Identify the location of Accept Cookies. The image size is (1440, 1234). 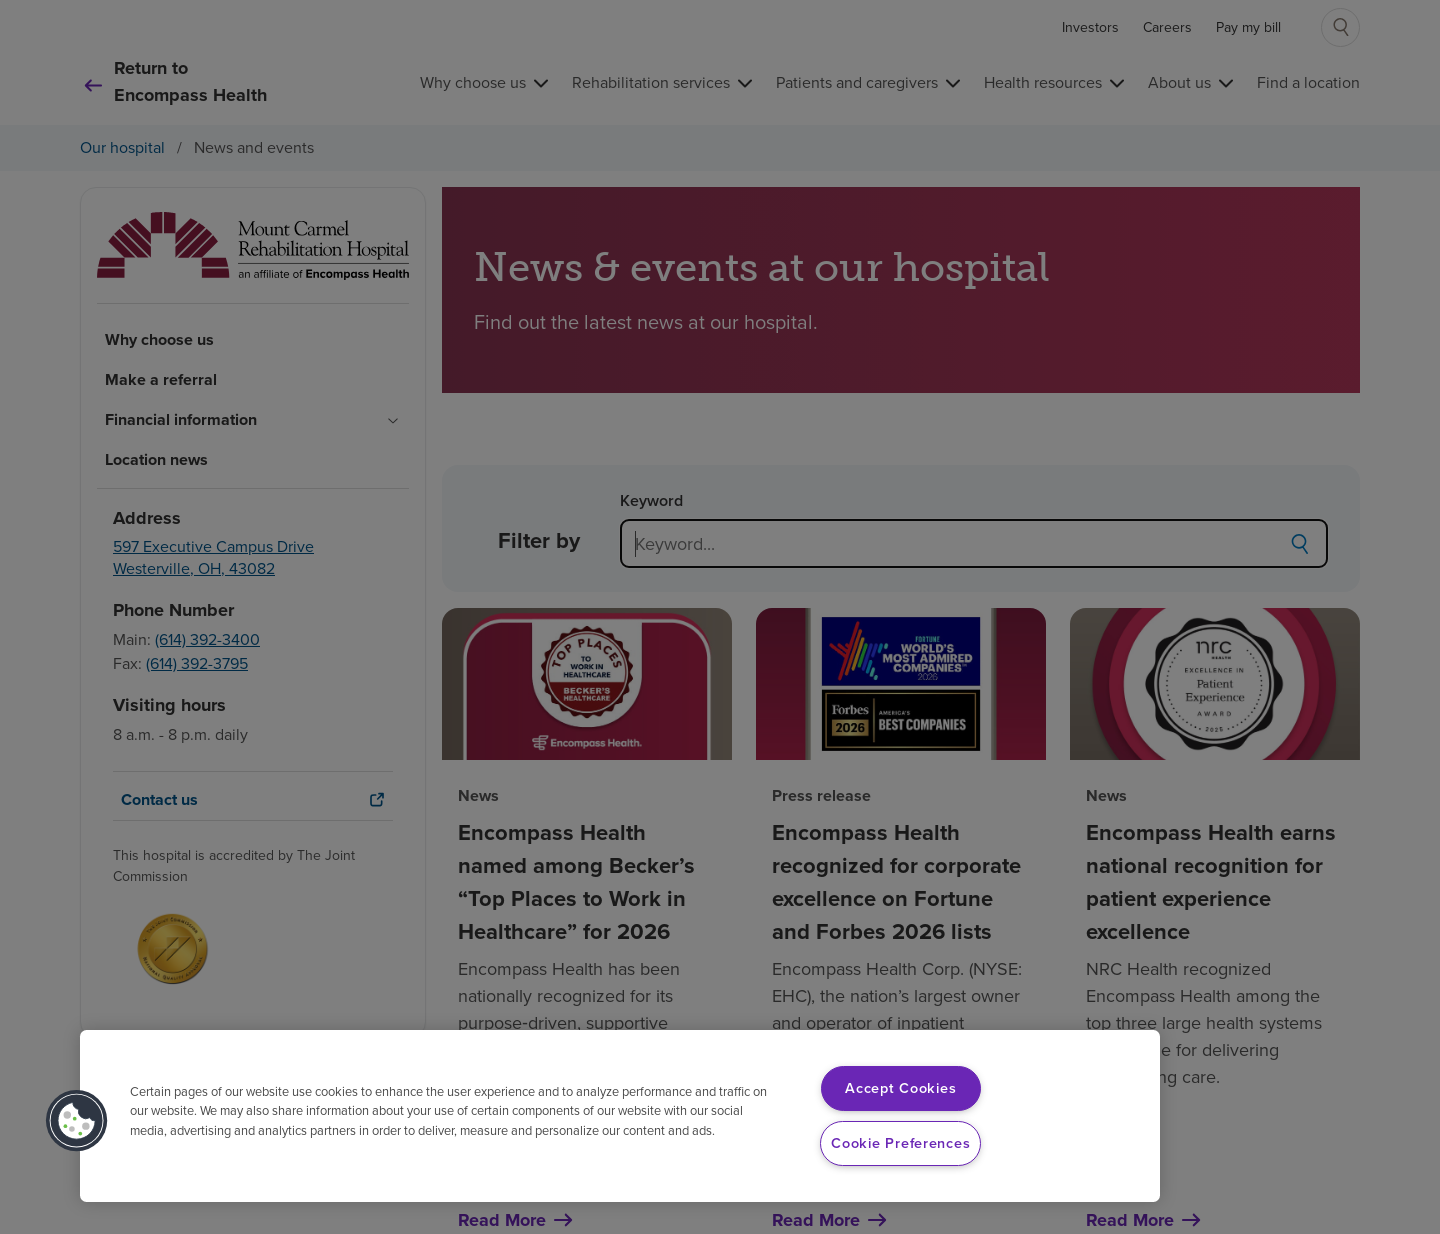
(900, 1088).